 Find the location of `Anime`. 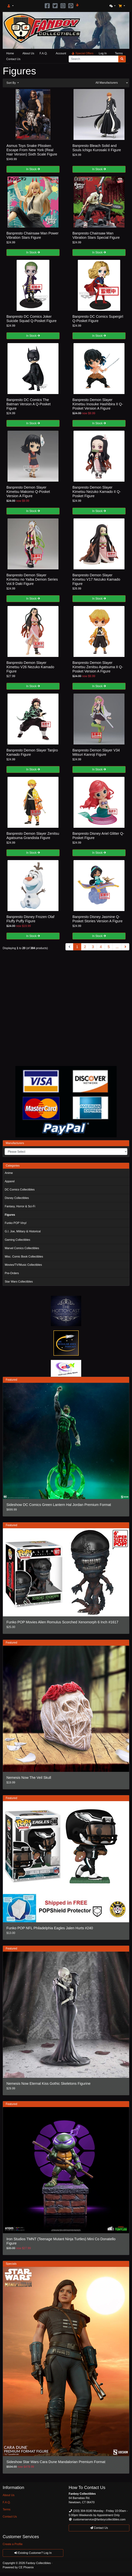

Anime is located at coordinates (9, 1172).